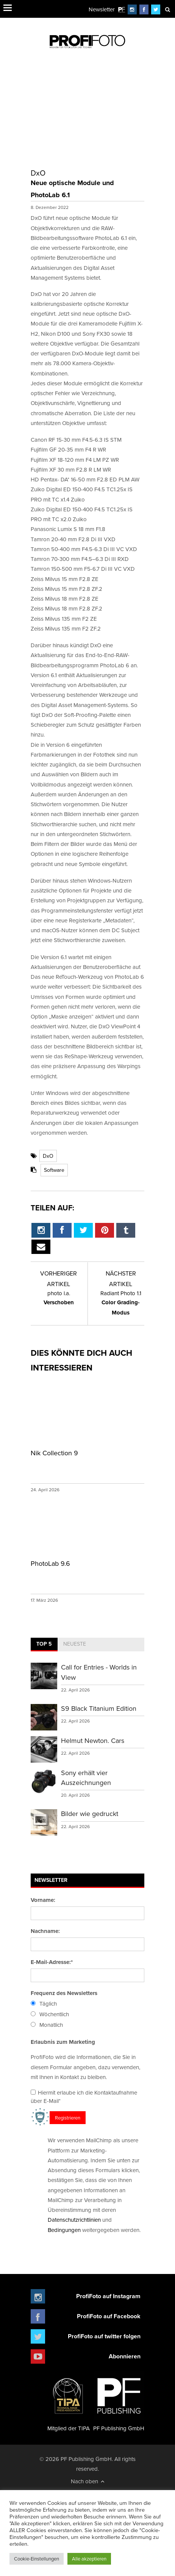  I want to click on DxO, so click(48, 1156).